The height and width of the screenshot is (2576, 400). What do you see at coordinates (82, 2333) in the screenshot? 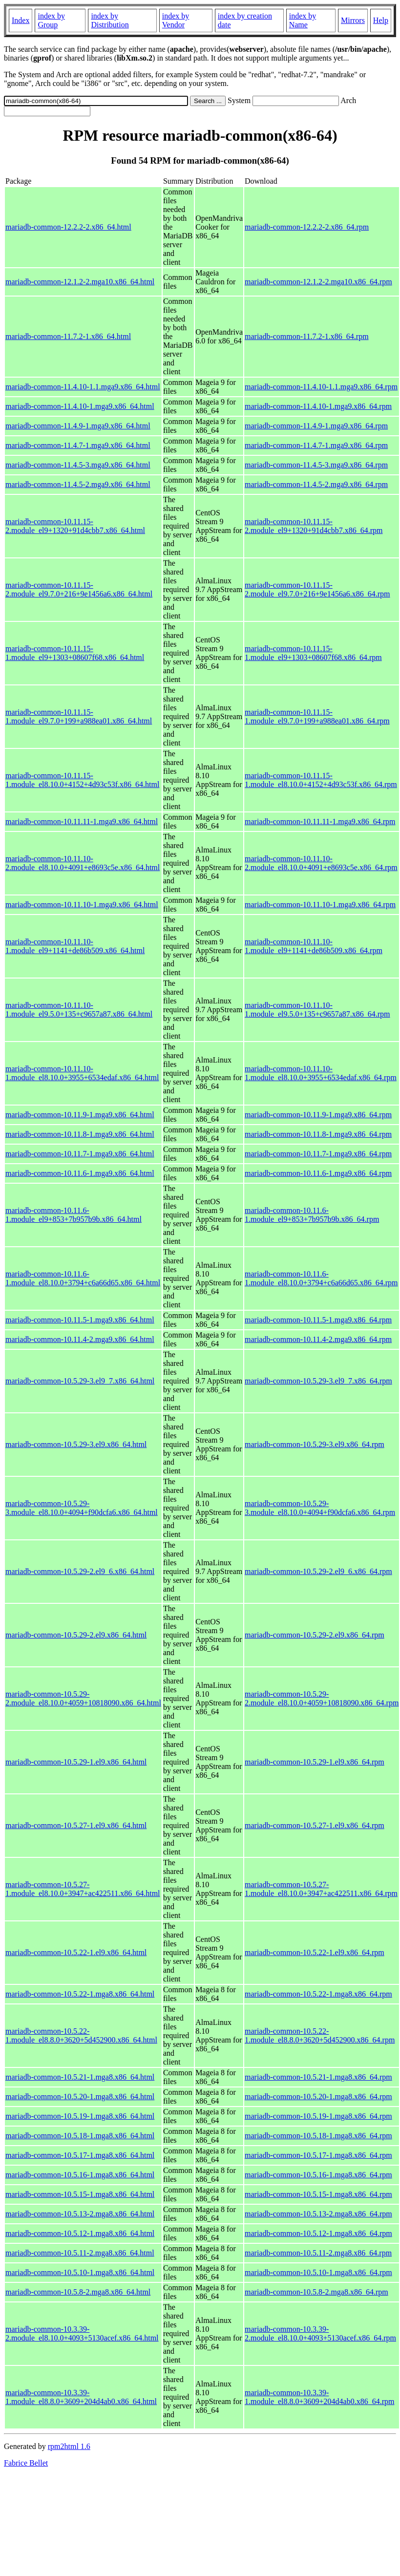
I see `mariadb-common-10.3.39-2.module_el8.10.0+4093+5130acef.x86_64.html` at bounding box center [82, 2333].